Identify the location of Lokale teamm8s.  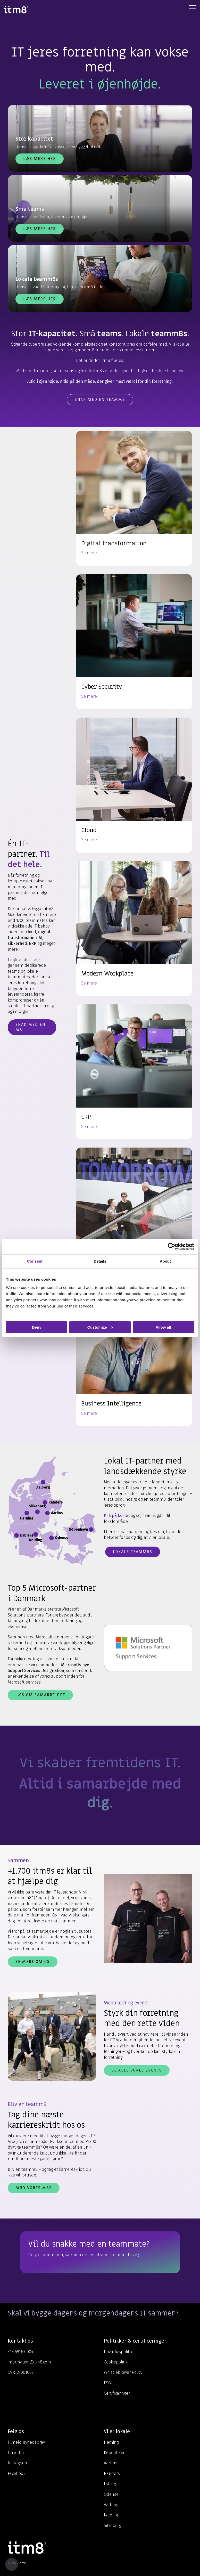
(132, 1551).